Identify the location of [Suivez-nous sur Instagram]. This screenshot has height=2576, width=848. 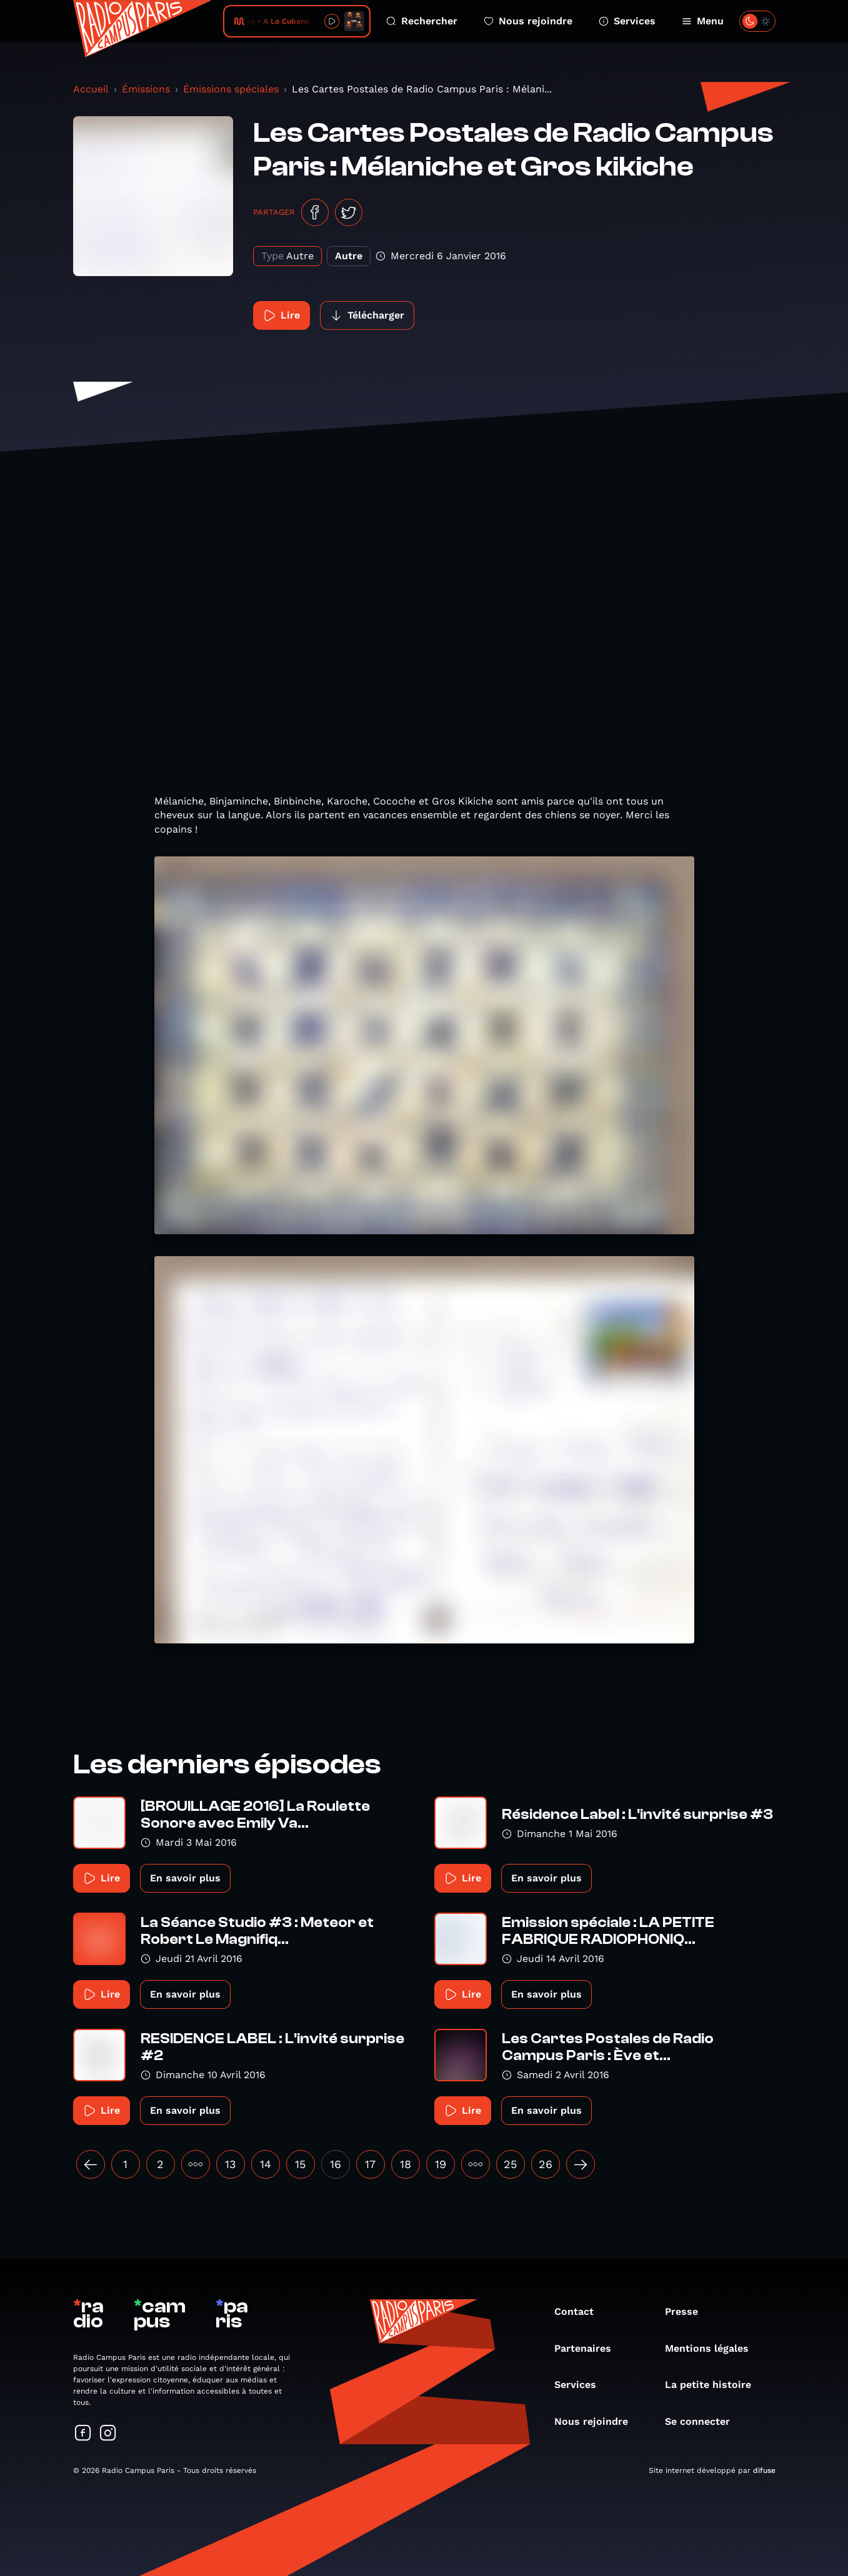
(108, 2434).